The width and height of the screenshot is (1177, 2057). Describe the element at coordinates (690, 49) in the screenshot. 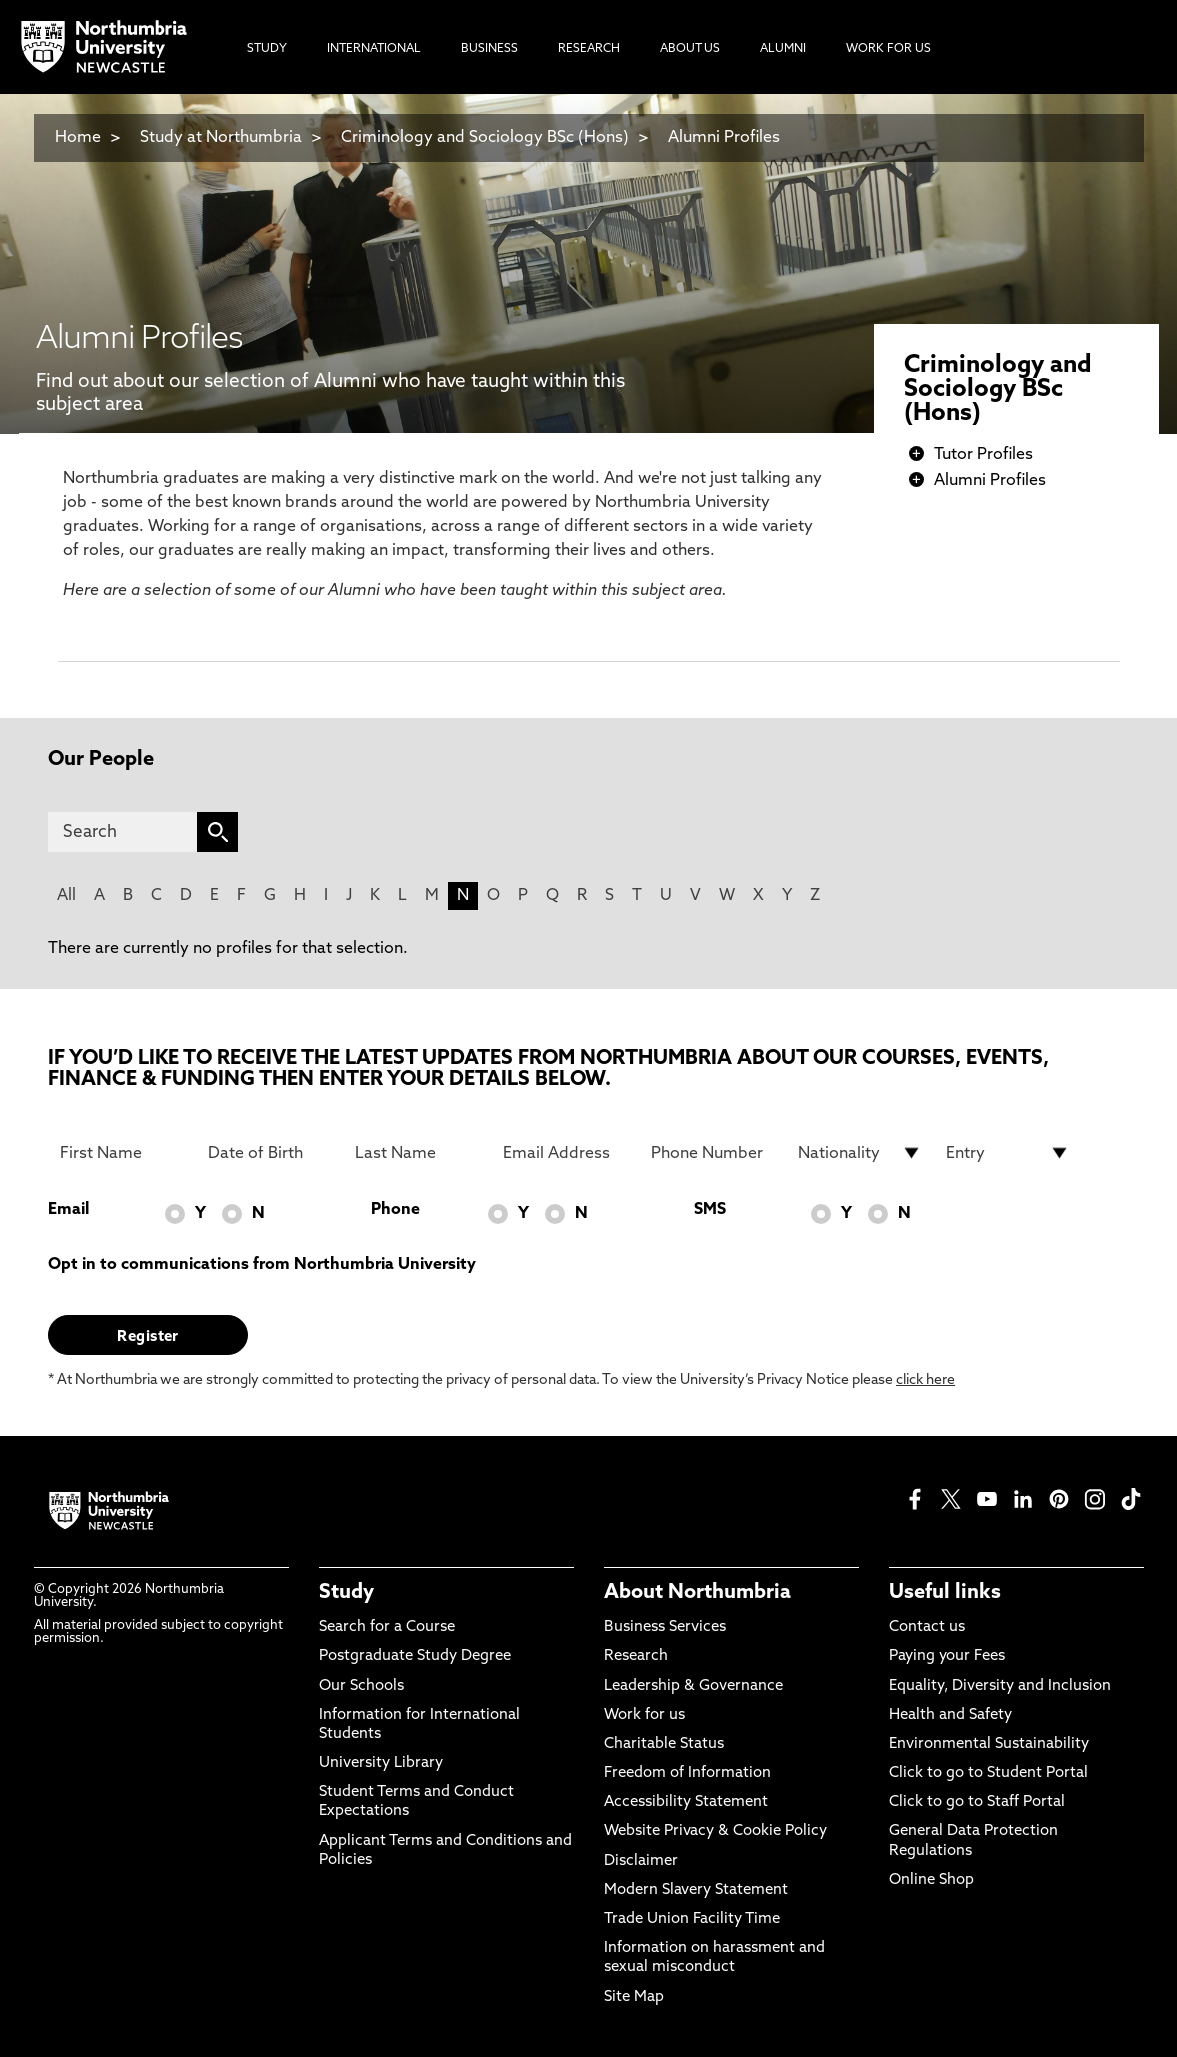

I see `About Us [menuitem]` at that location.